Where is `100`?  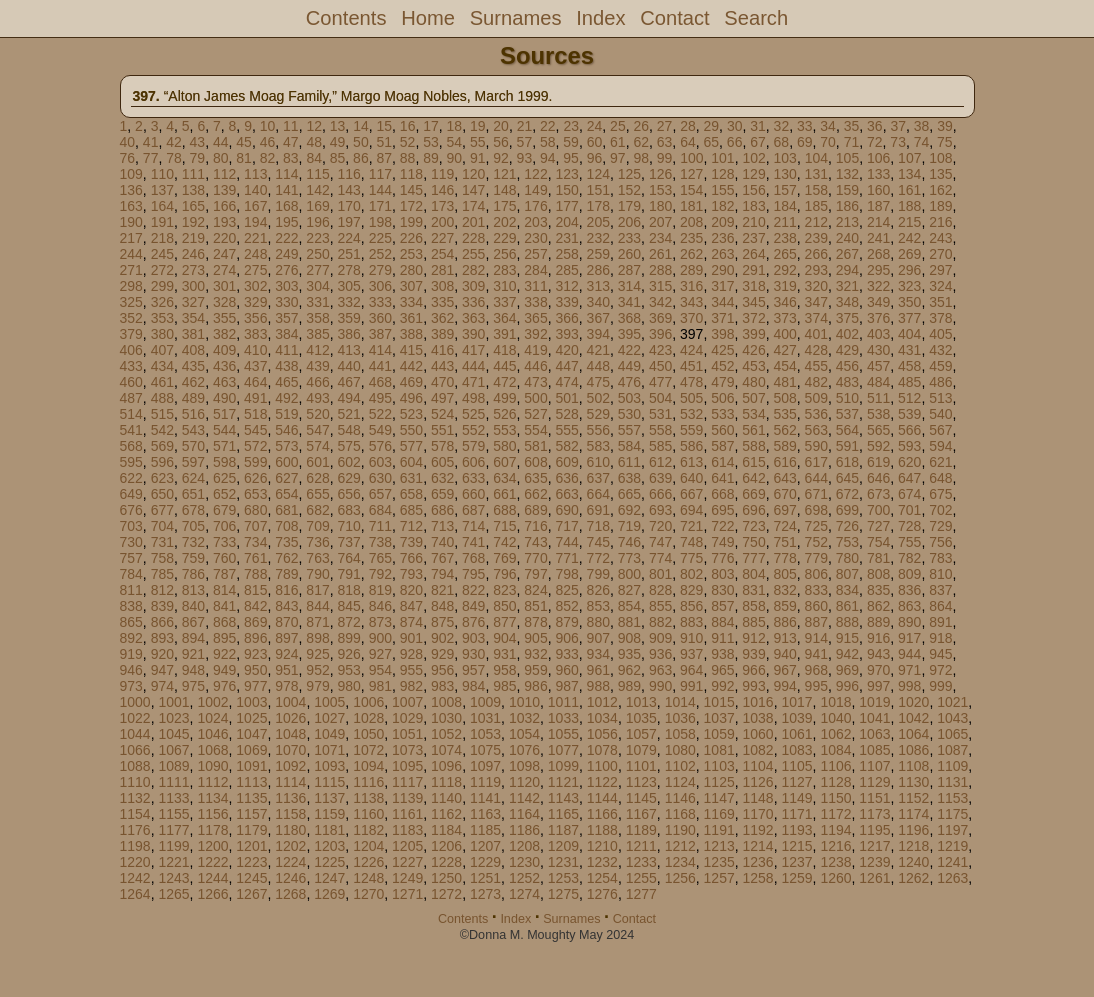 100 is located at coordinates (691, 158).